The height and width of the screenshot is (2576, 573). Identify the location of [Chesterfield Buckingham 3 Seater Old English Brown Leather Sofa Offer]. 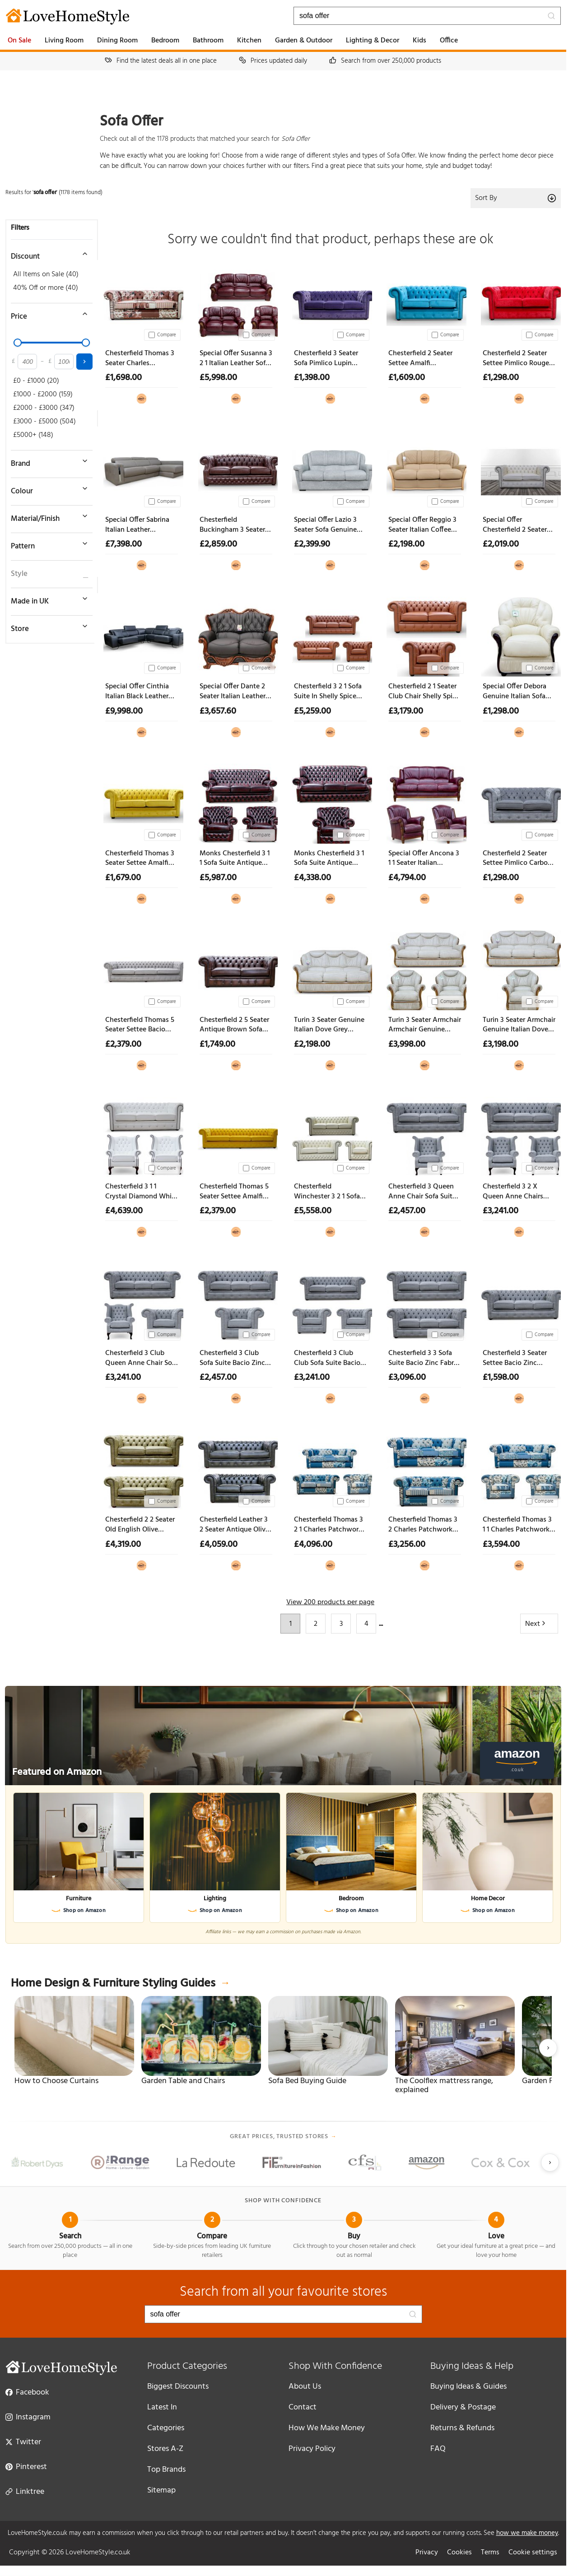
(236, 468).